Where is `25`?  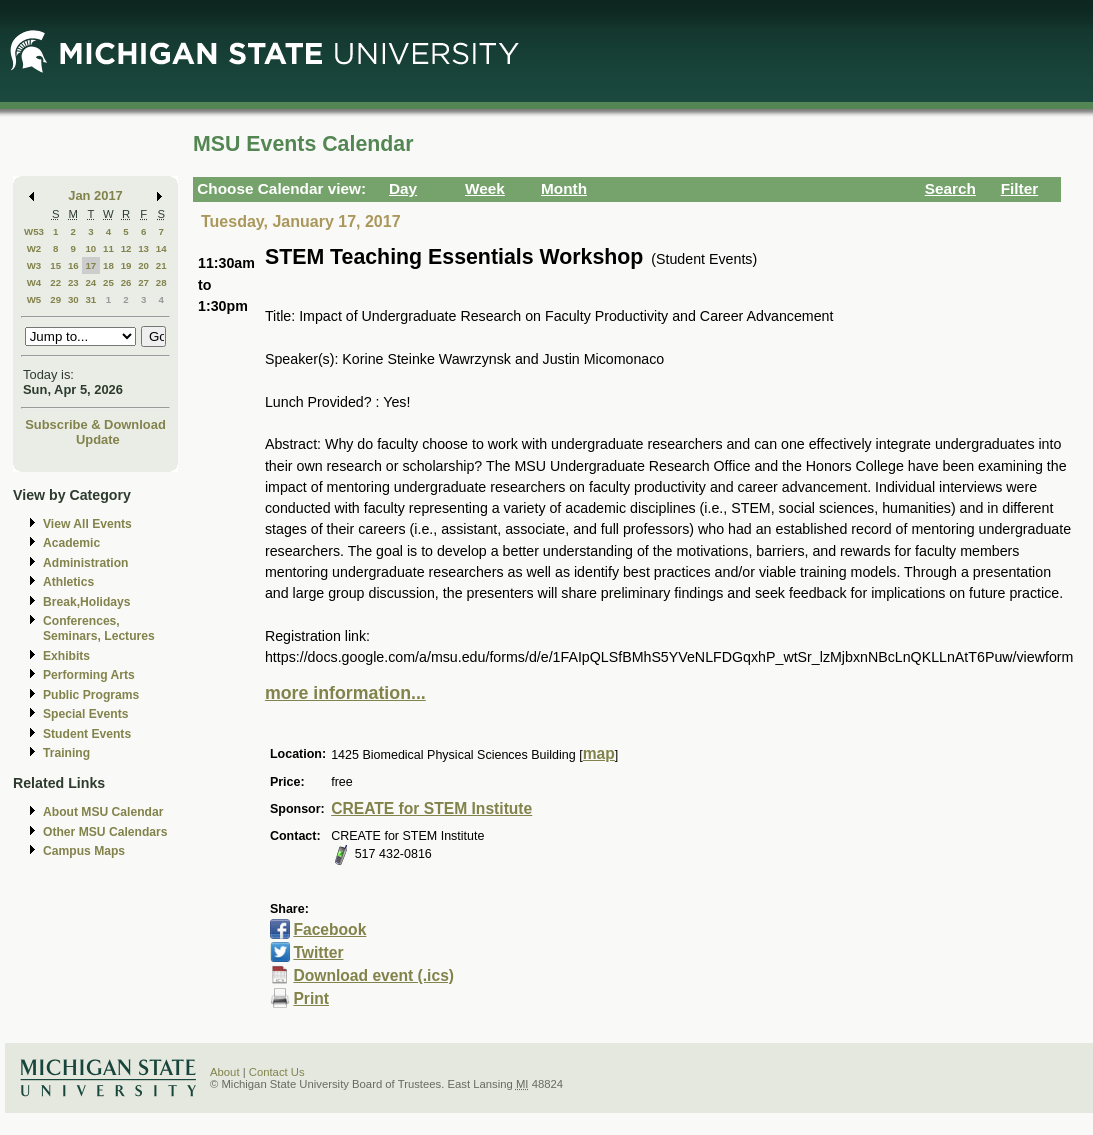 25 is located at coordinates (108, 282).